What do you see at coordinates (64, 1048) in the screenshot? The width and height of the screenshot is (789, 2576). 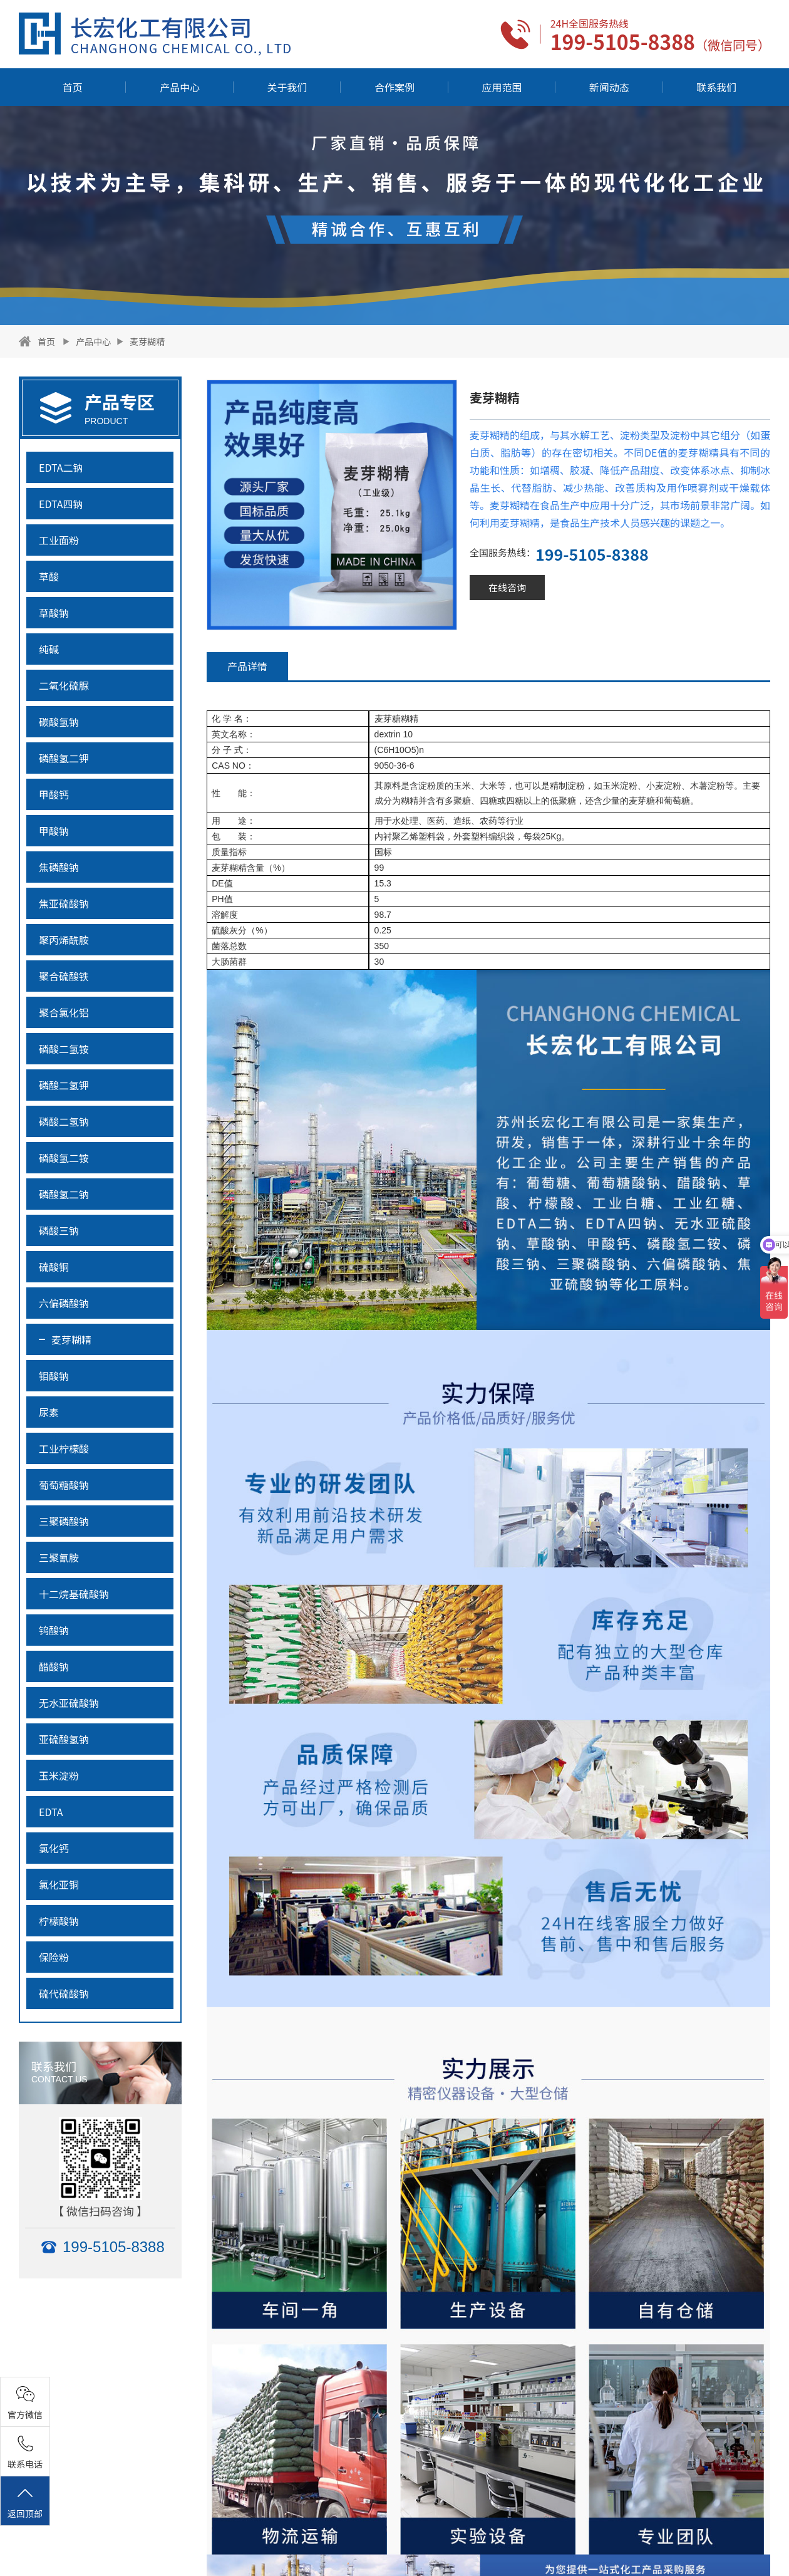 I see `磷酸二氢铵` at bounding box center [64, 1048].